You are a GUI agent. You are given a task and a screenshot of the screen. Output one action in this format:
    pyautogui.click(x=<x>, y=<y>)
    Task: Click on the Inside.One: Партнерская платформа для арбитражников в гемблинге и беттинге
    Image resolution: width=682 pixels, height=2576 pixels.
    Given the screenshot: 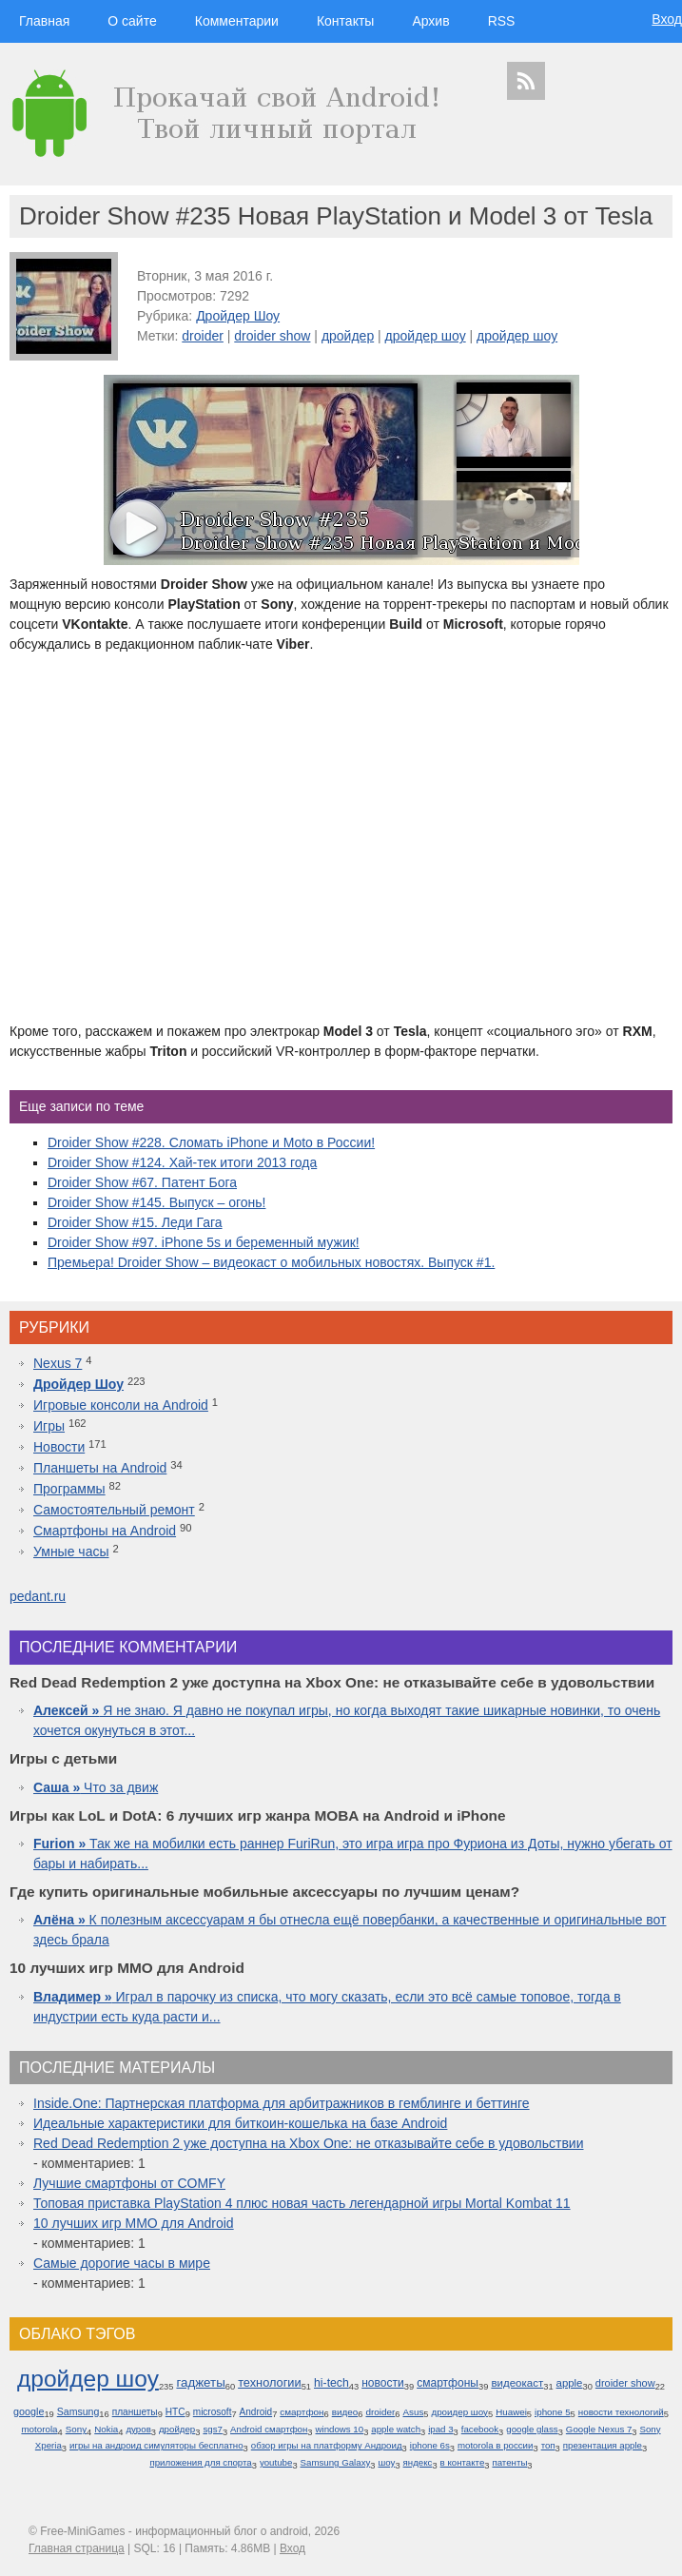 What is the action you would take?
    pyautogui.click(x=281, y=2103)
    